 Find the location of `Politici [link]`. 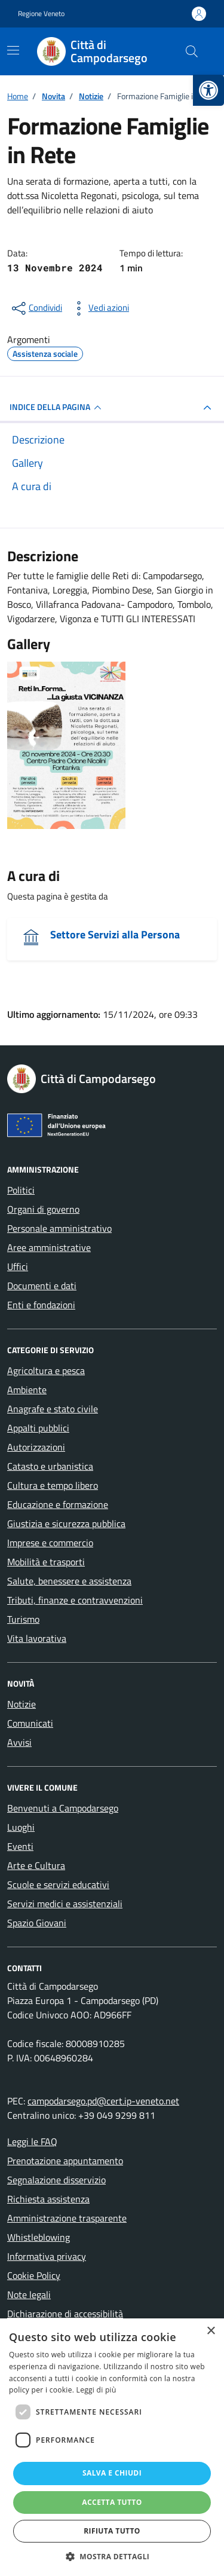

Politici [link] is located at coordinates (21, 1190).